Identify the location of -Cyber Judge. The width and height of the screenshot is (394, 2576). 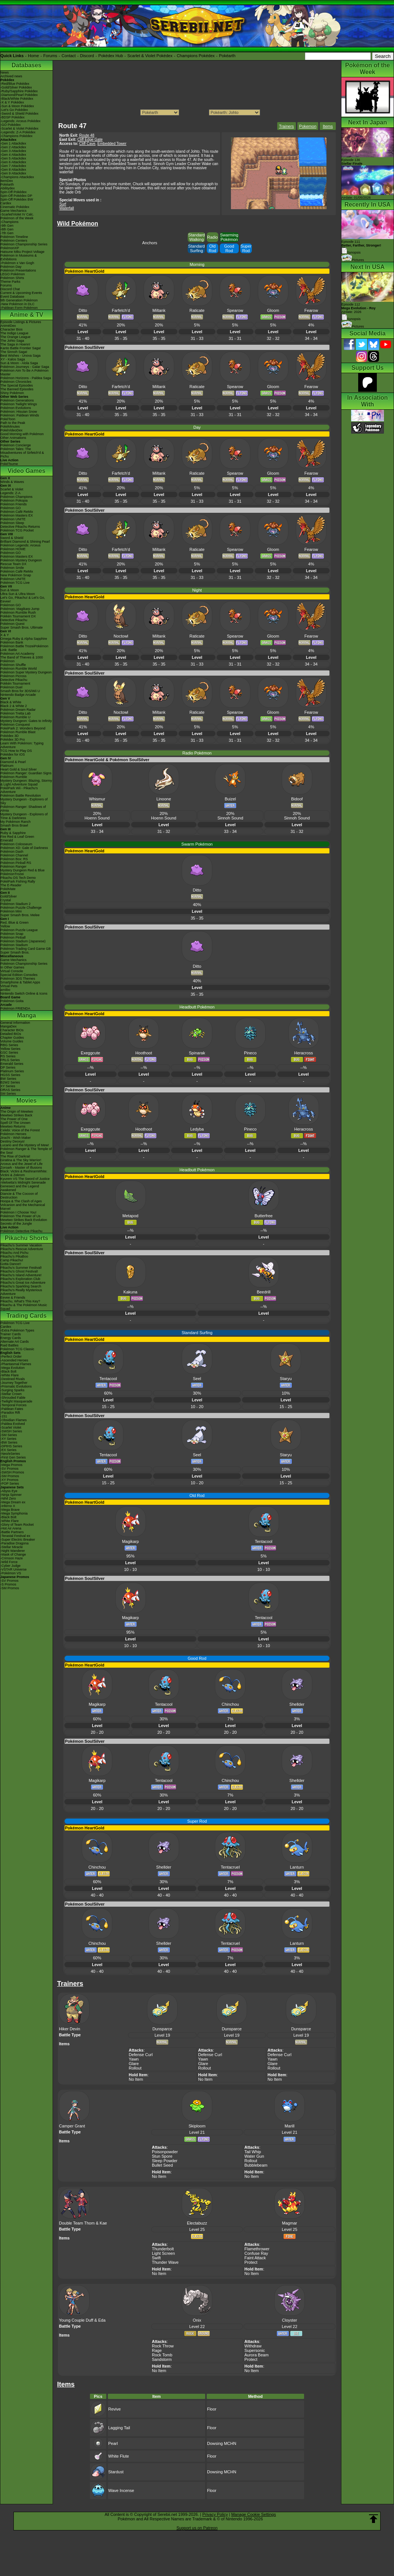
(10, 1566).